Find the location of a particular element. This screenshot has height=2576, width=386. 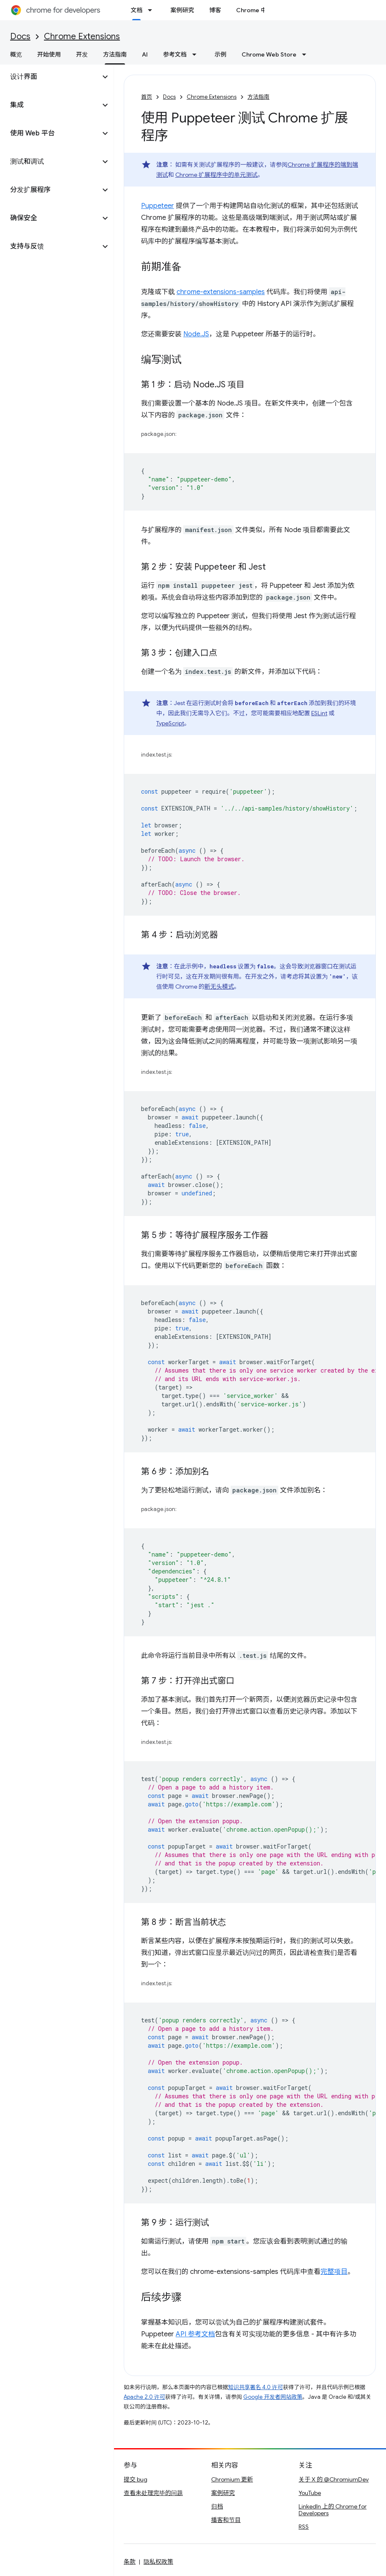

[button] is located at coordinates (50, 77).